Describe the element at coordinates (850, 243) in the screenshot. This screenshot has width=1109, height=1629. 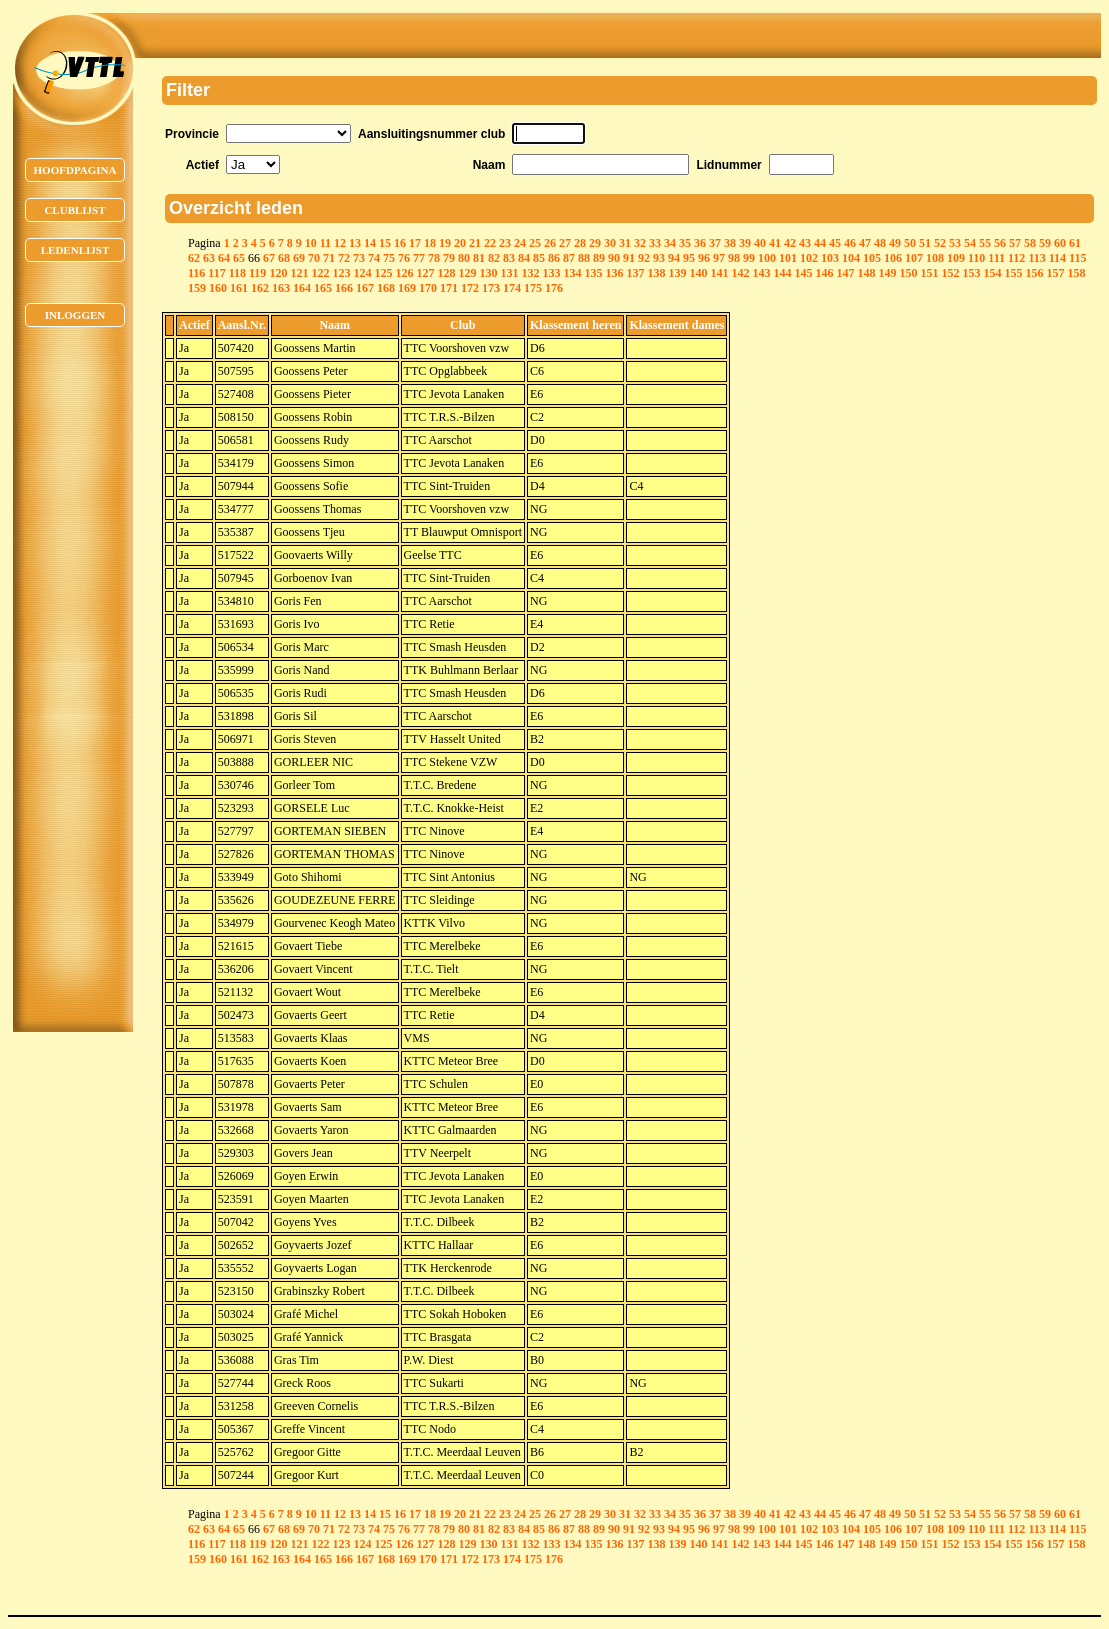
I see `46` at that location.